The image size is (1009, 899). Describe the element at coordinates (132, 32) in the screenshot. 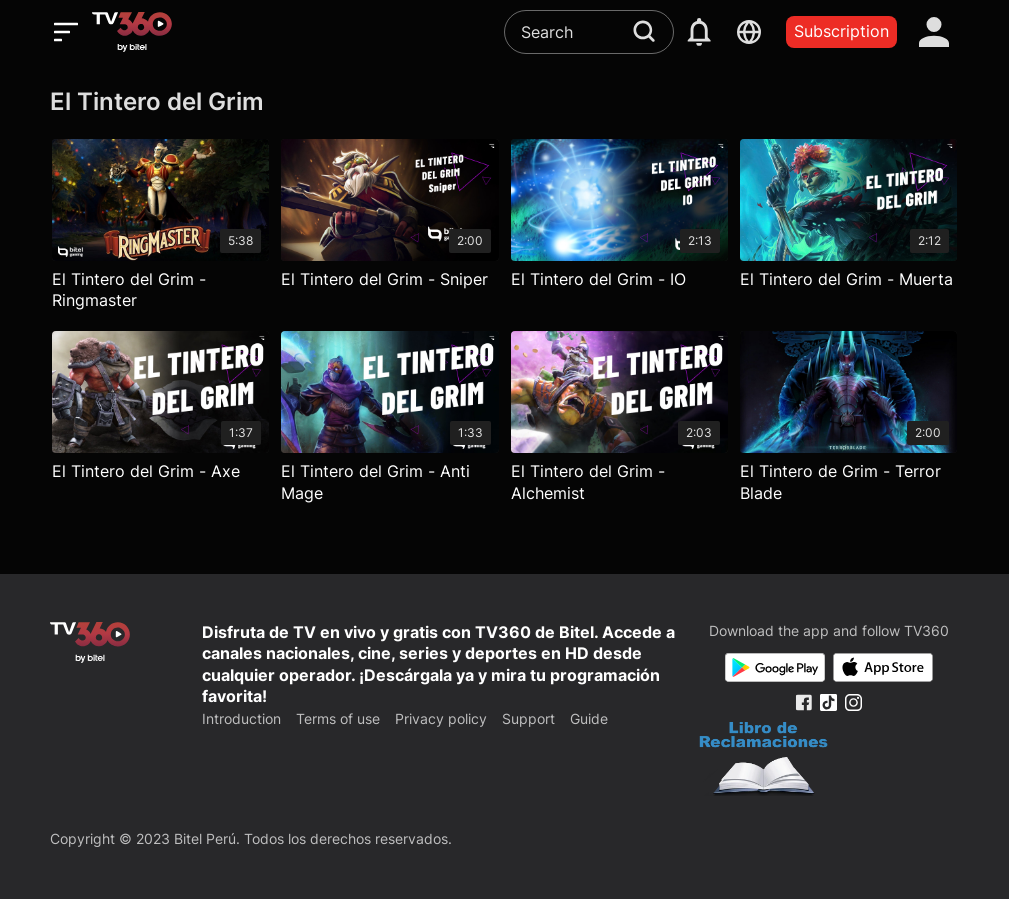

I see `[home]` at that location.